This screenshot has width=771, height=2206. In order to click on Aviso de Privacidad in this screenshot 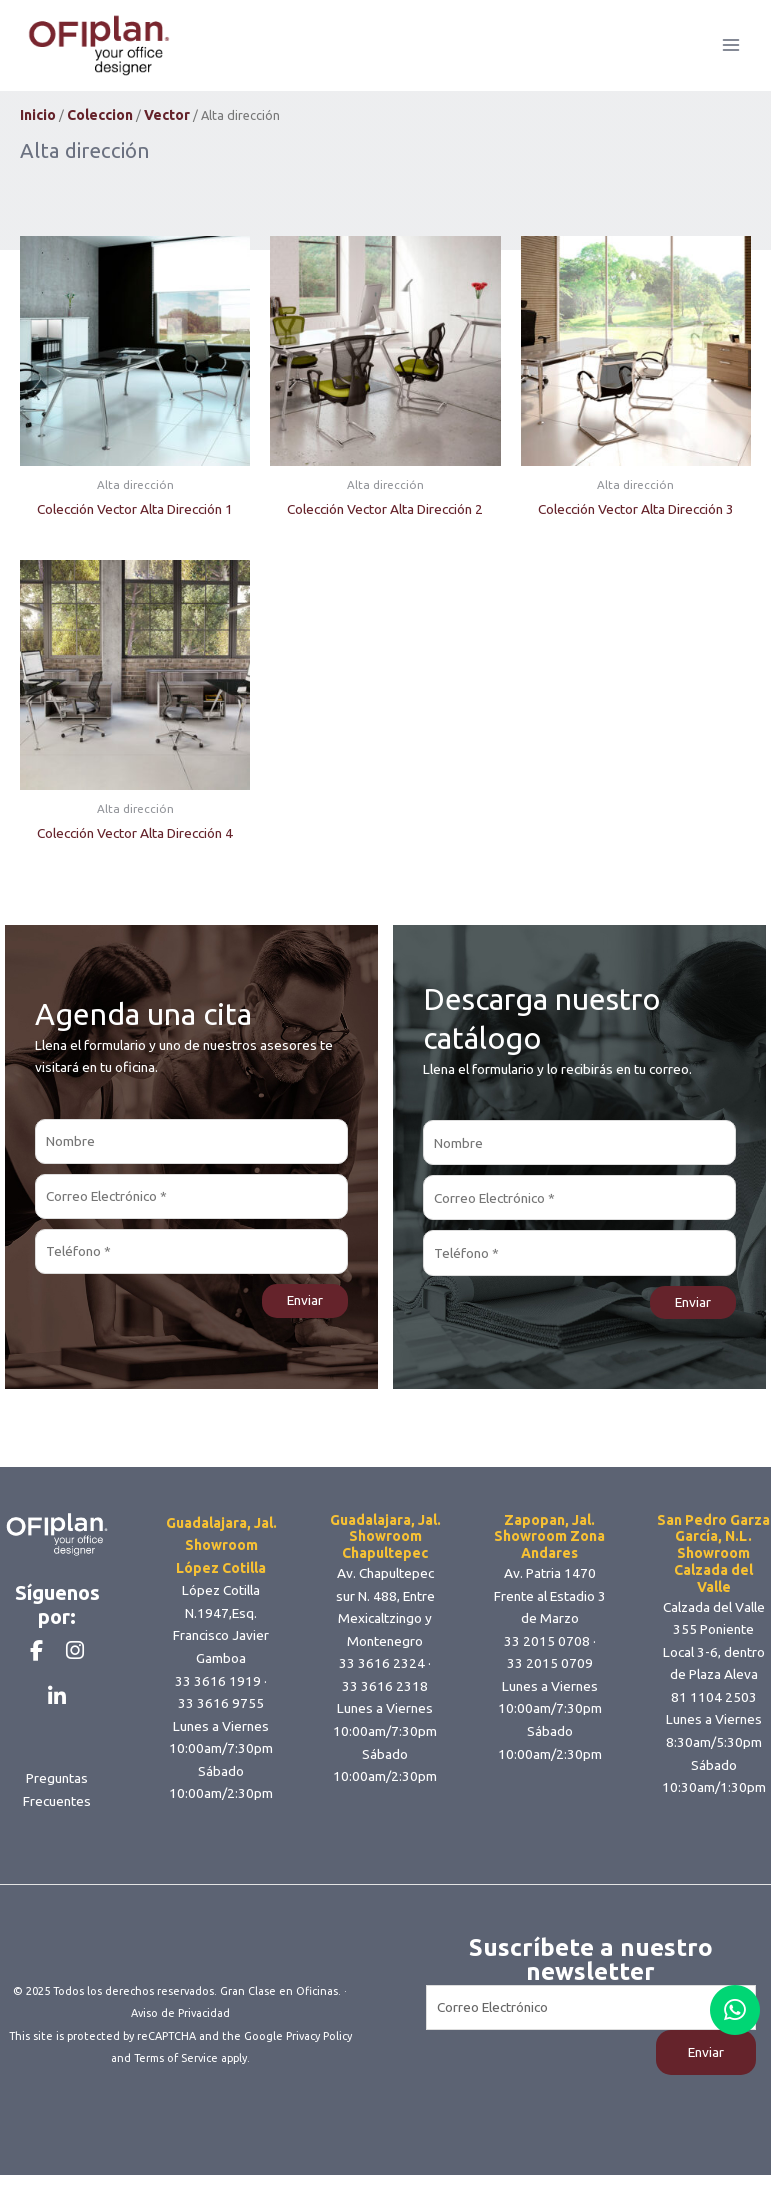, I will do `click(180, 2047)`.